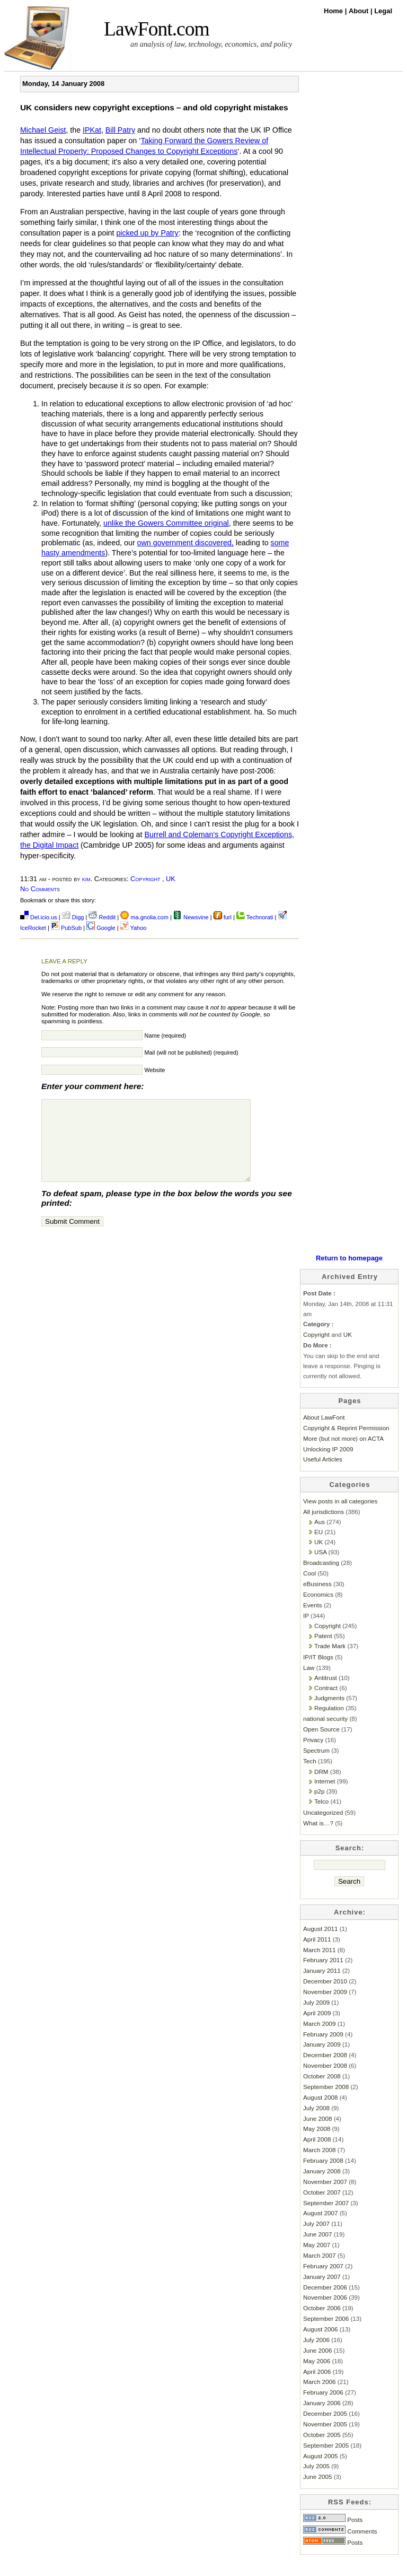 The height and width of the screenshot is (2576, 407). Describe the element at coordinates (323, 1433) in the screenshot. I see `About LawFont` at that location.